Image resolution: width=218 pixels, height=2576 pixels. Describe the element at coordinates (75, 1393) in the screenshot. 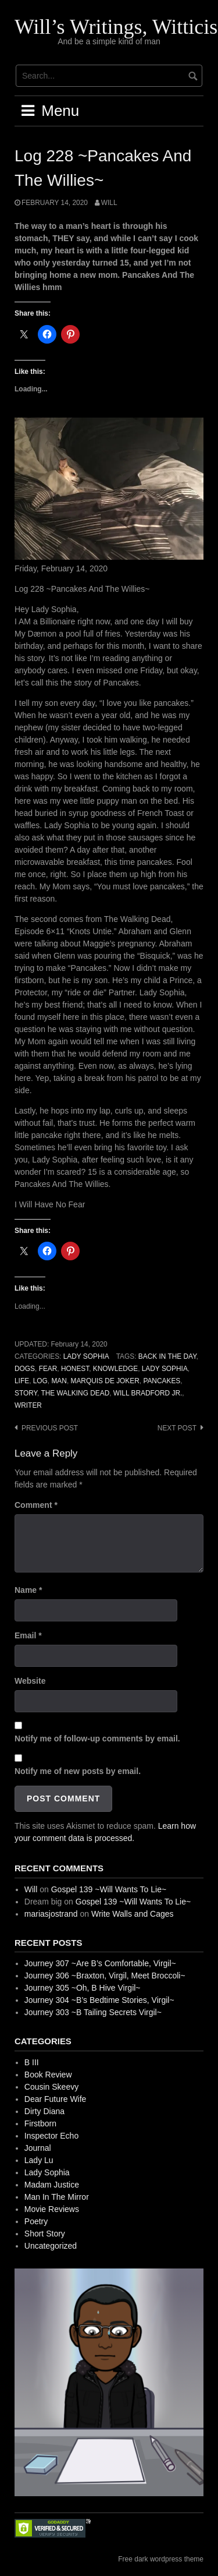

I see `The Walking Dead` at that location.